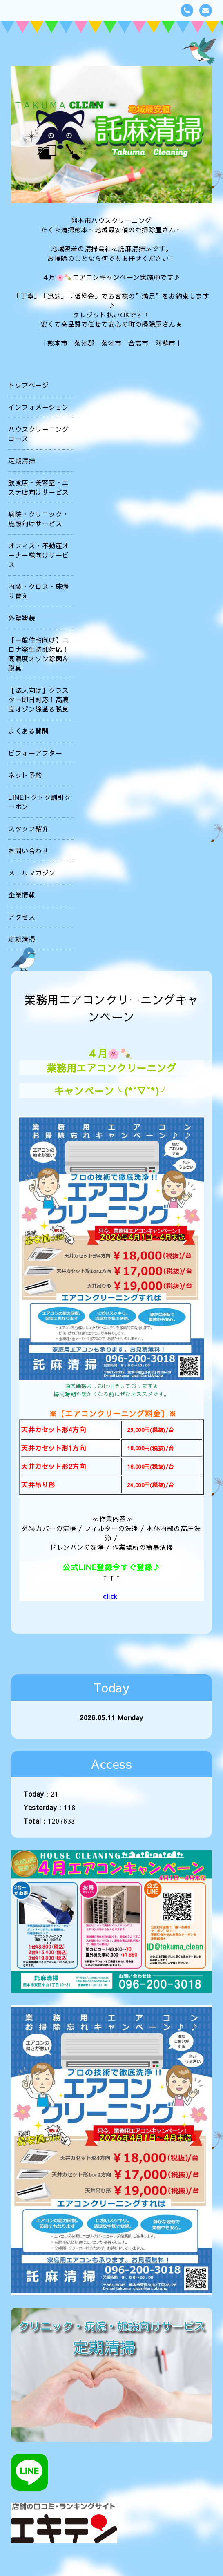 The width and height of the screenshot is (223, 2576). I want to click on 公式LINE登録今すぐ登録♪, so click(111, 1567).